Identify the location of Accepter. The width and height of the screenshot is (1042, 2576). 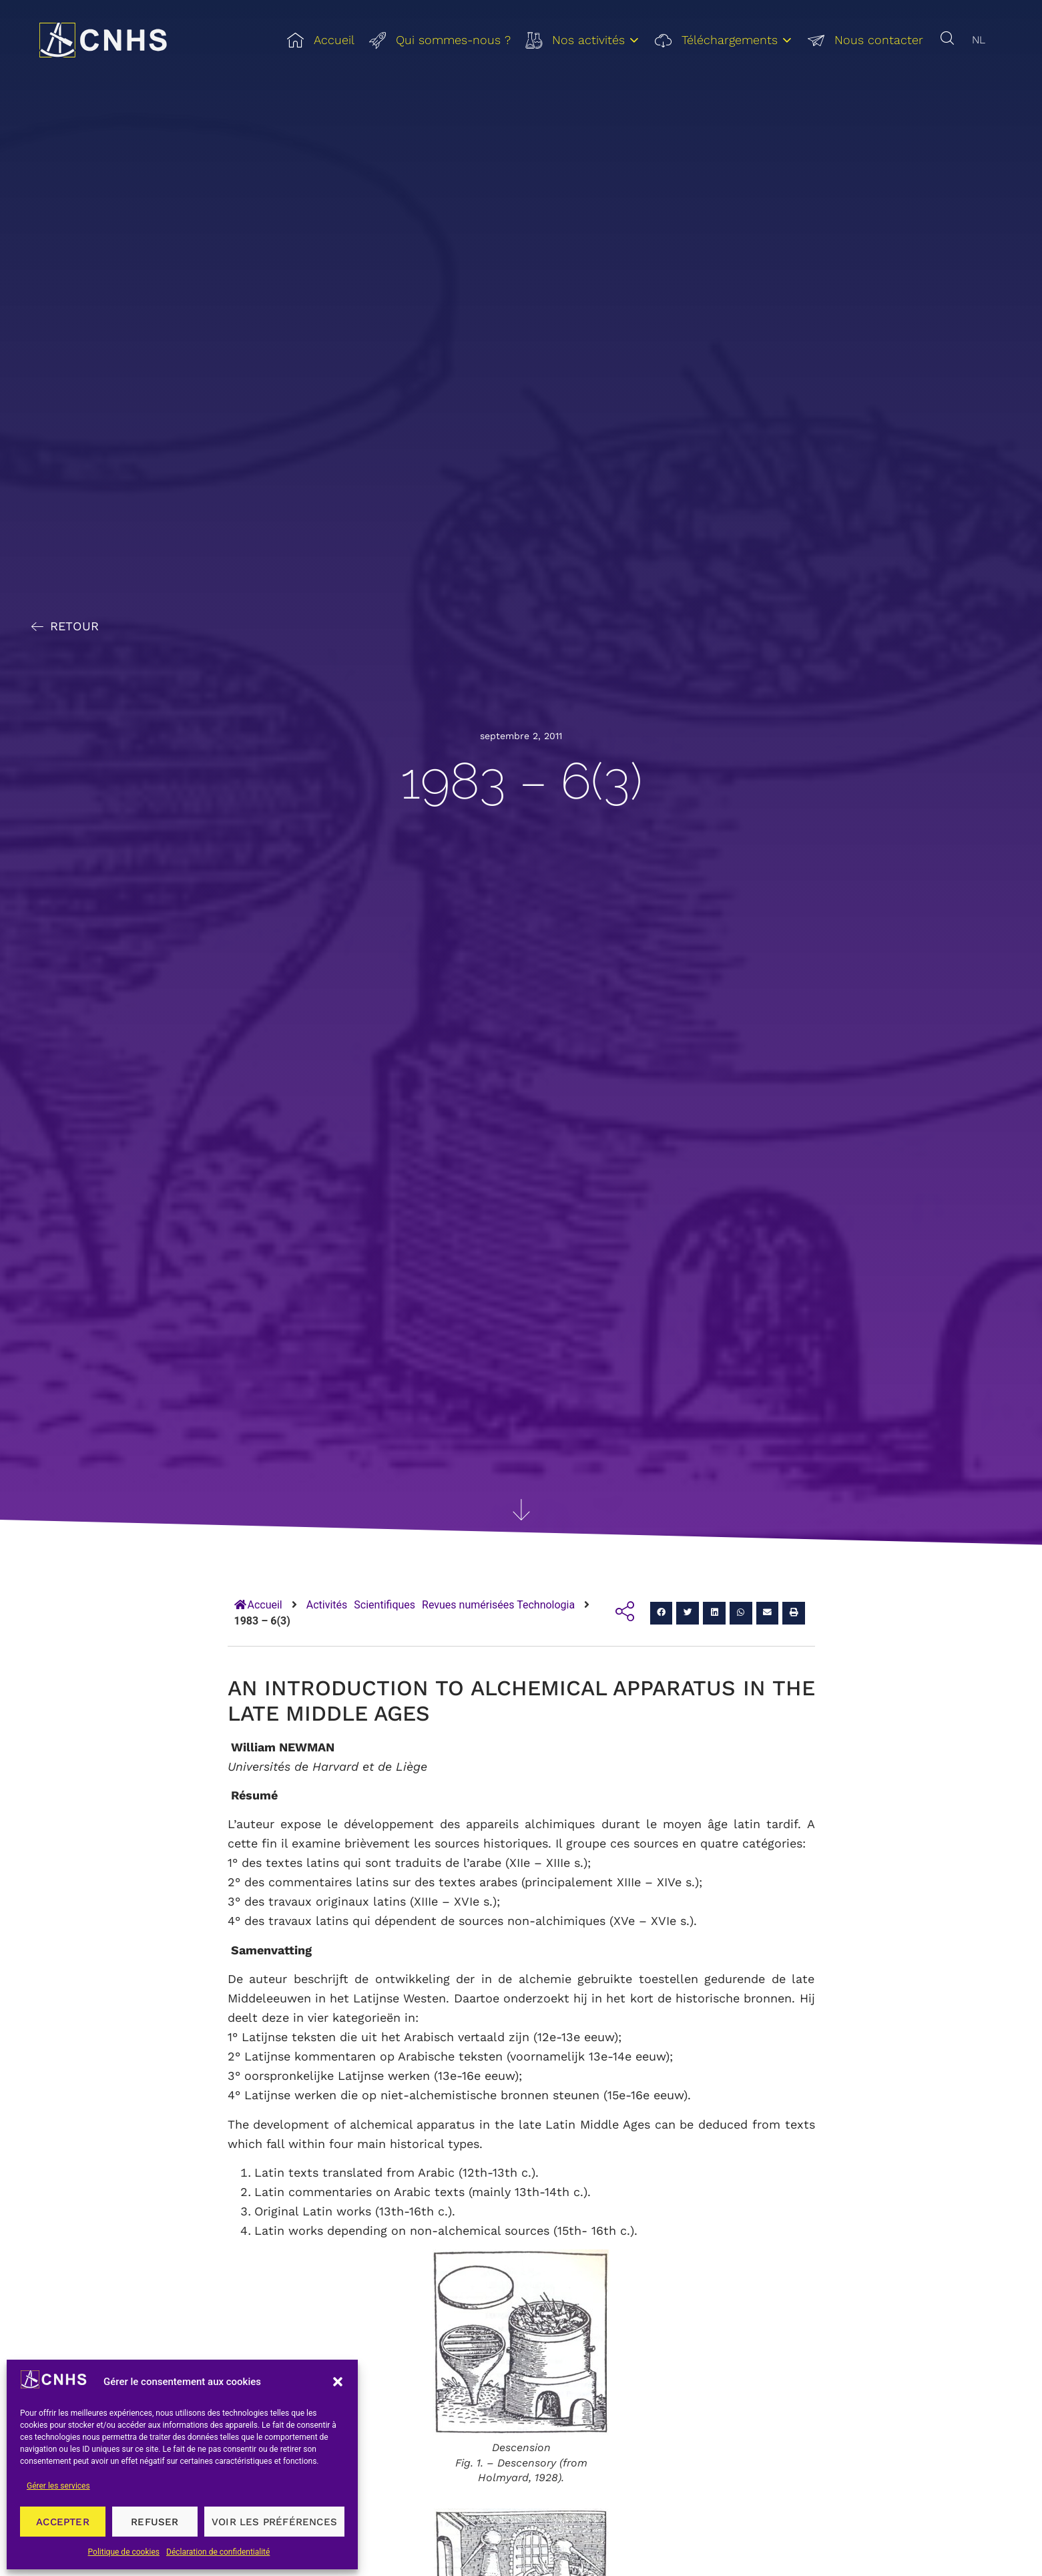
(62, 2522).